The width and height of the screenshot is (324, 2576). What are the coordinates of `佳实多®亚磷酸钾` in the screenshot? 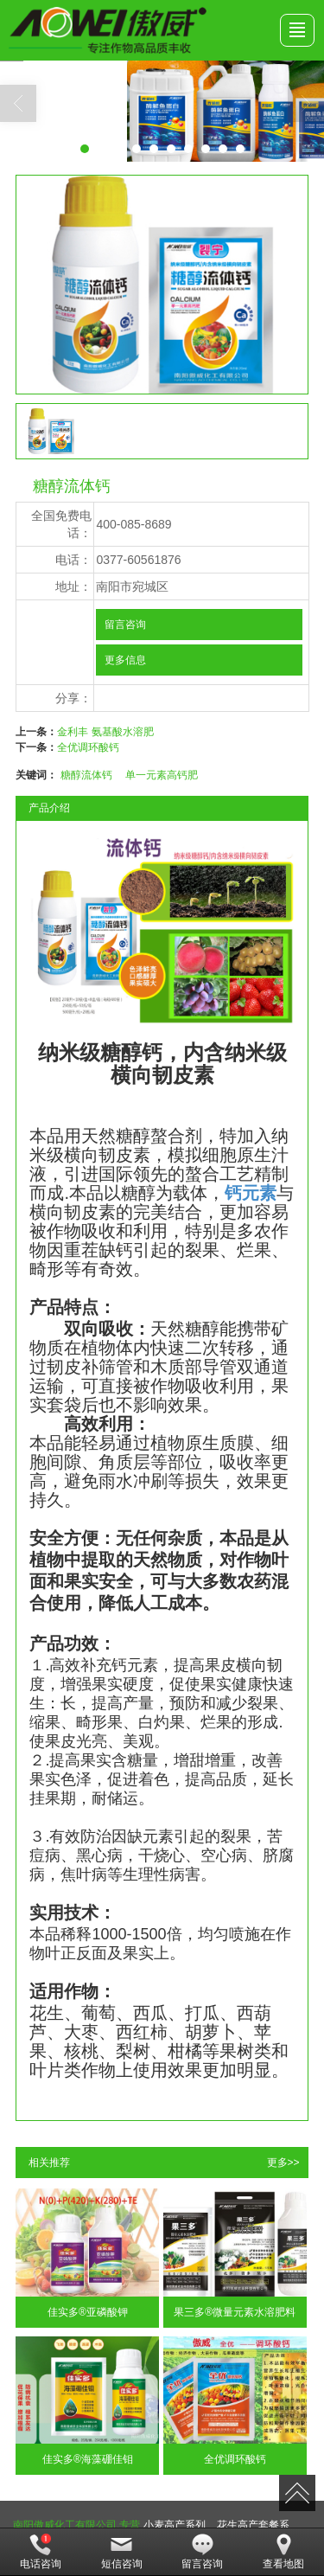 It's located at (88, 2312).